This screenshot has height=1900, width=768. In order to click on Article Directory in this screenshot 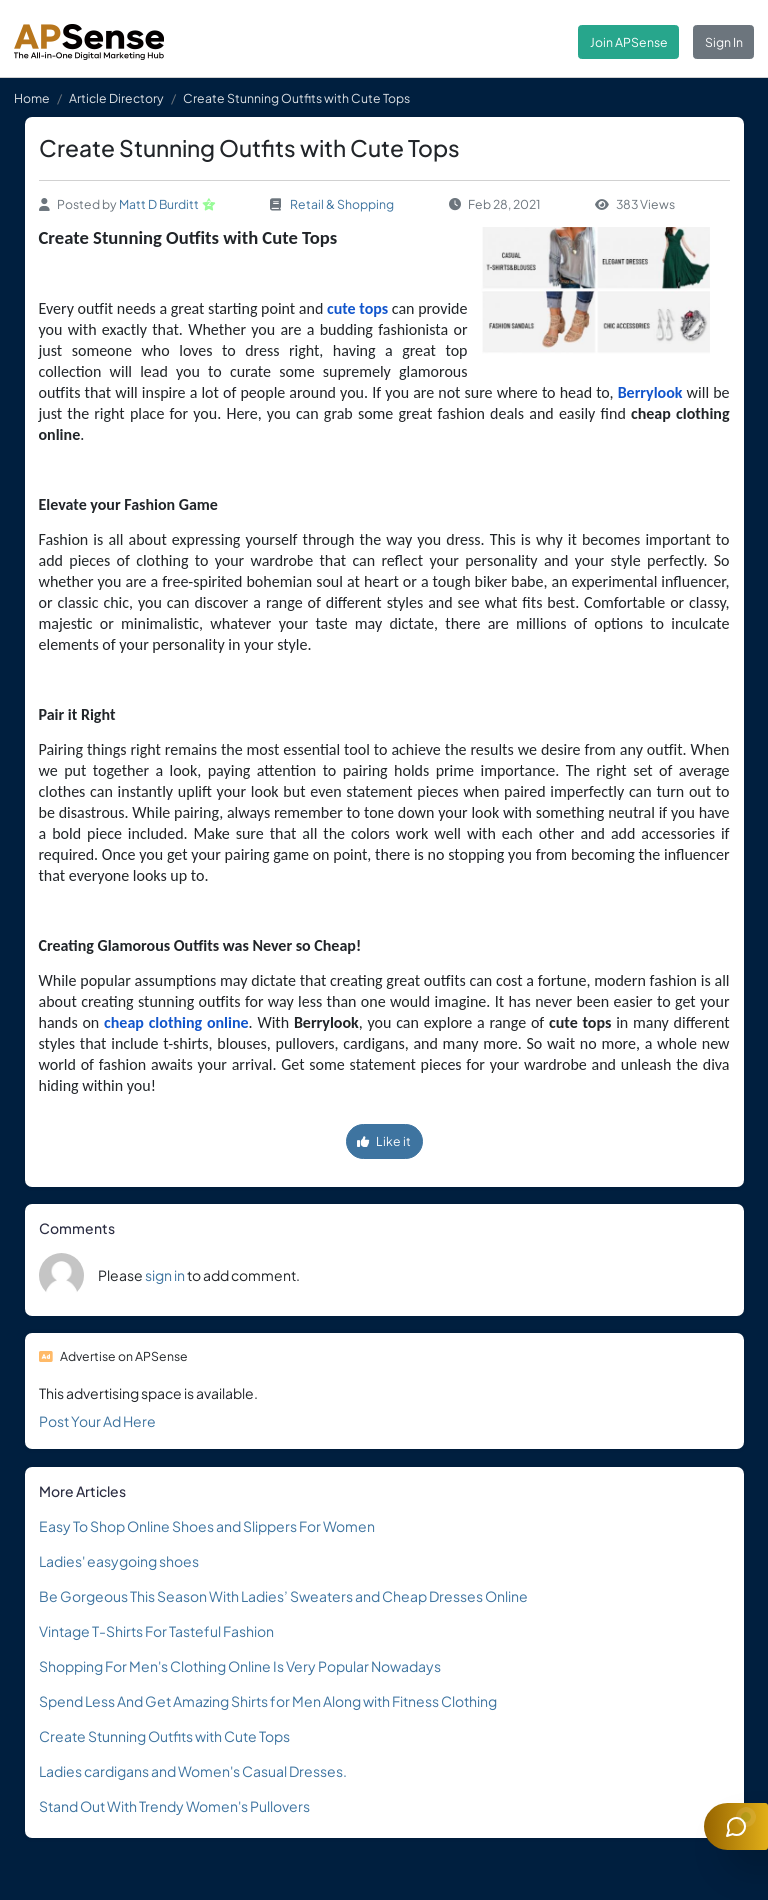, I will do `click(116, 98)`.